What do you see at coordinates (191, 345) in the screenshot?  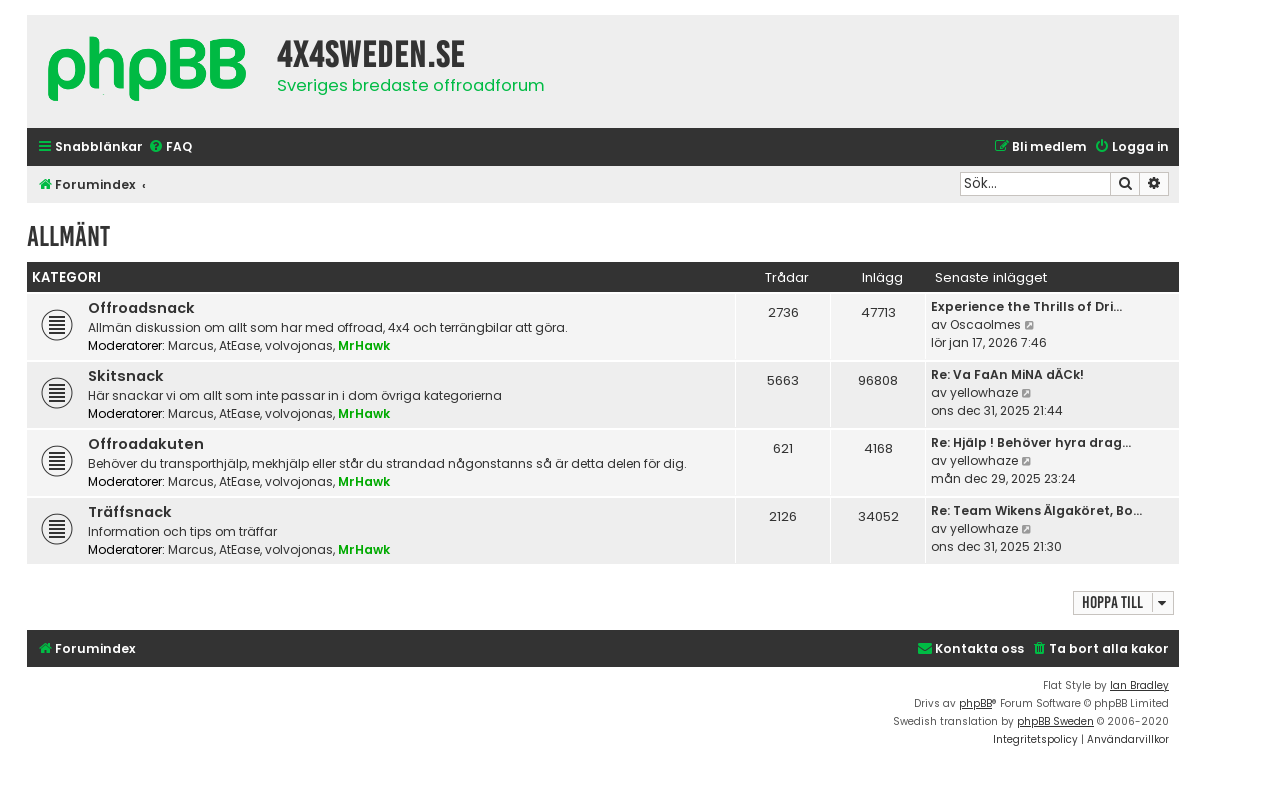 I see `Marcus` at bounding box center [191, 345].